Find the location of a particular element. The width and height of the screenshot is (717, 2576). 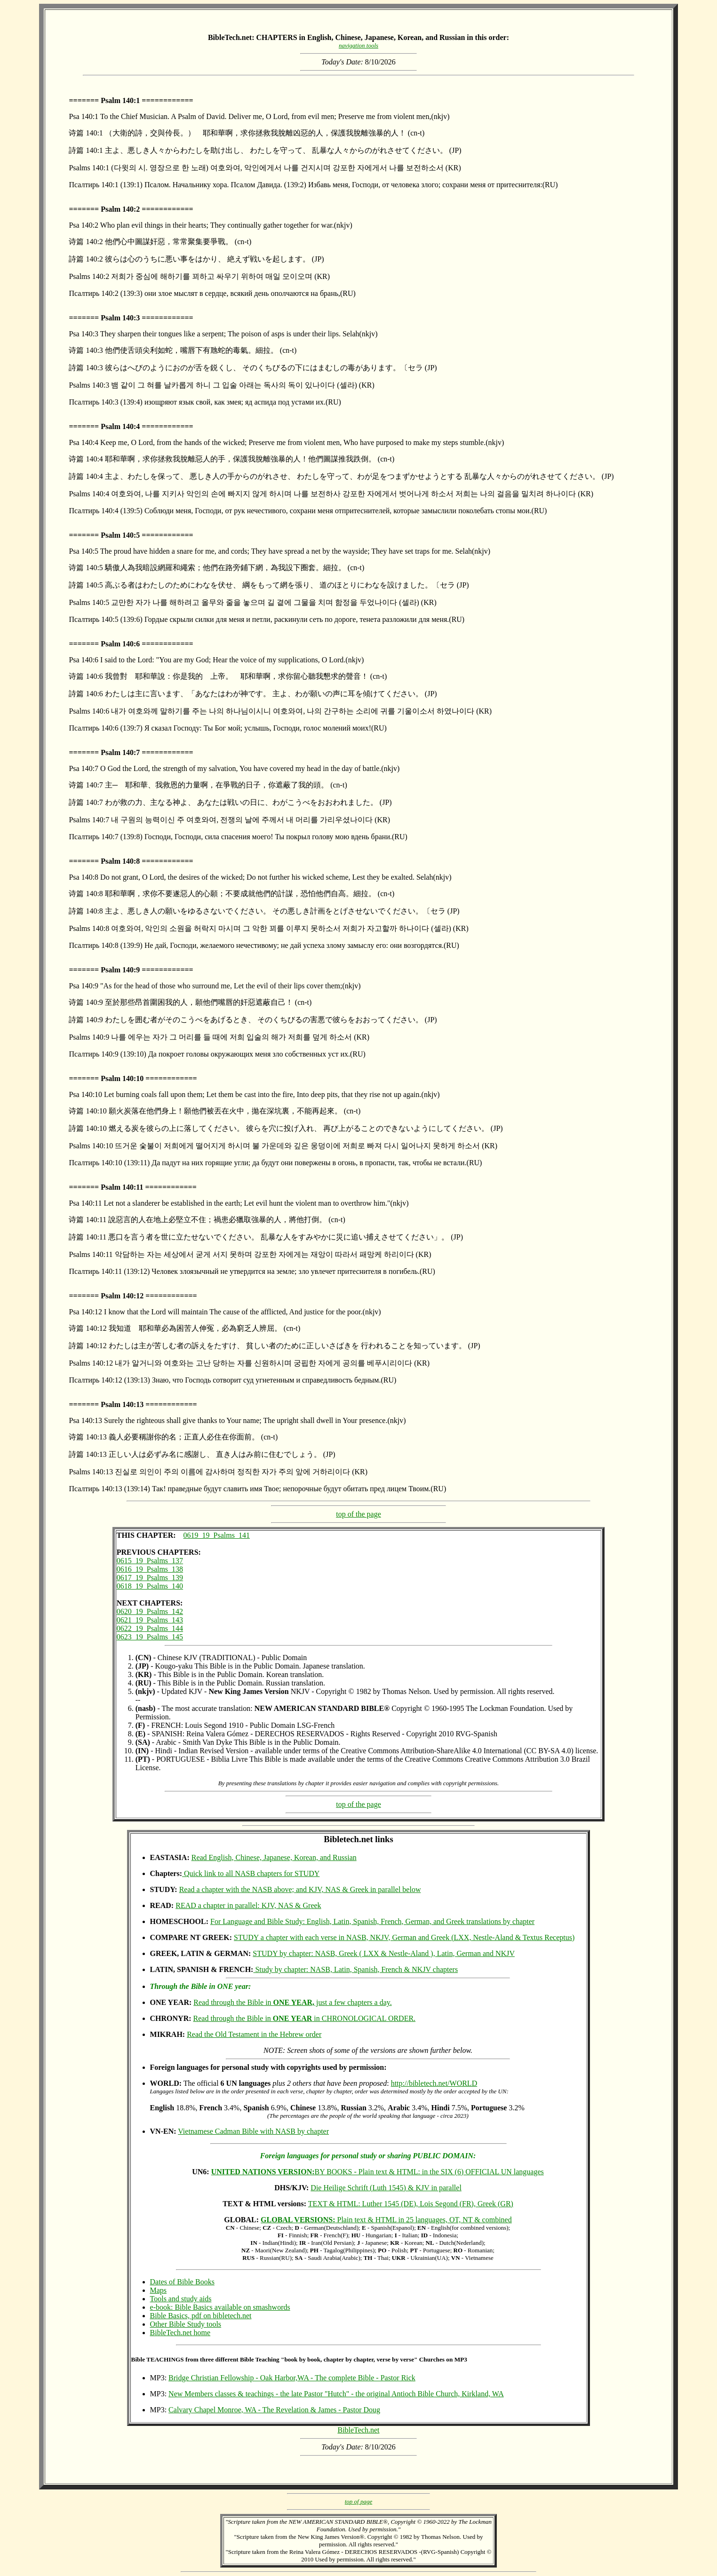

Read the Old Testament in the Hebrew order is located at coordinates (254, 2034).